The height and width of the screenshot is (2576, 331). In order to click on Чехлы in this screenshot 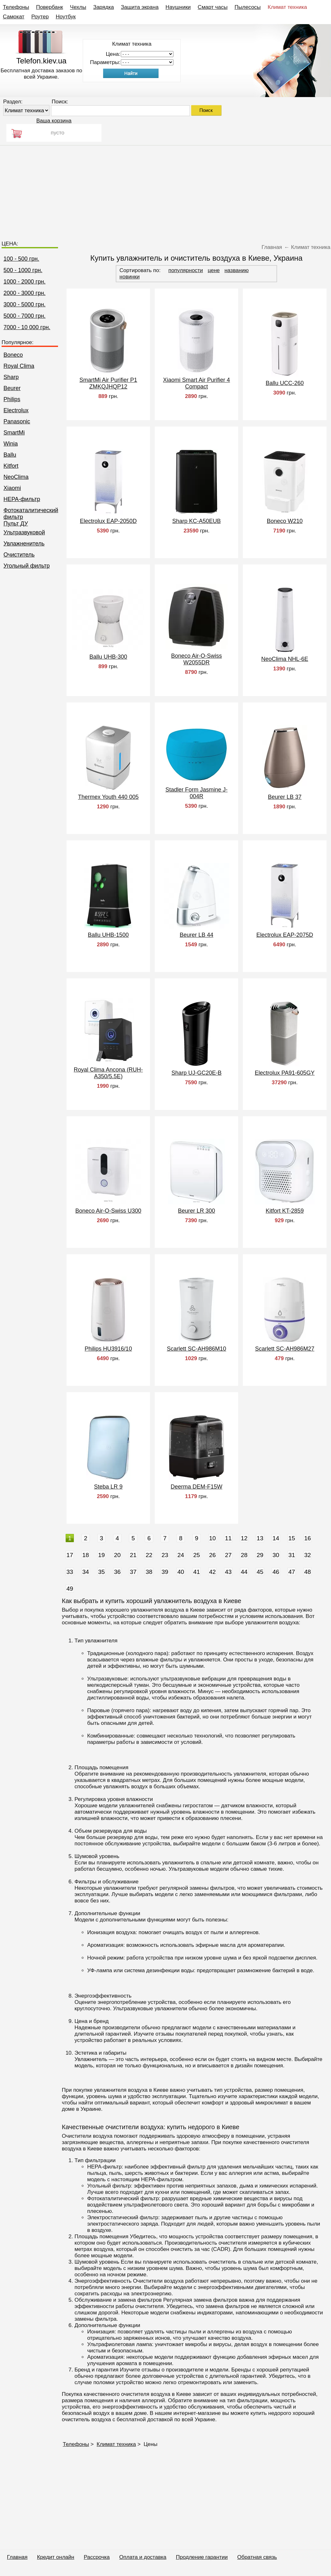, I will do `click(78, 7)`.